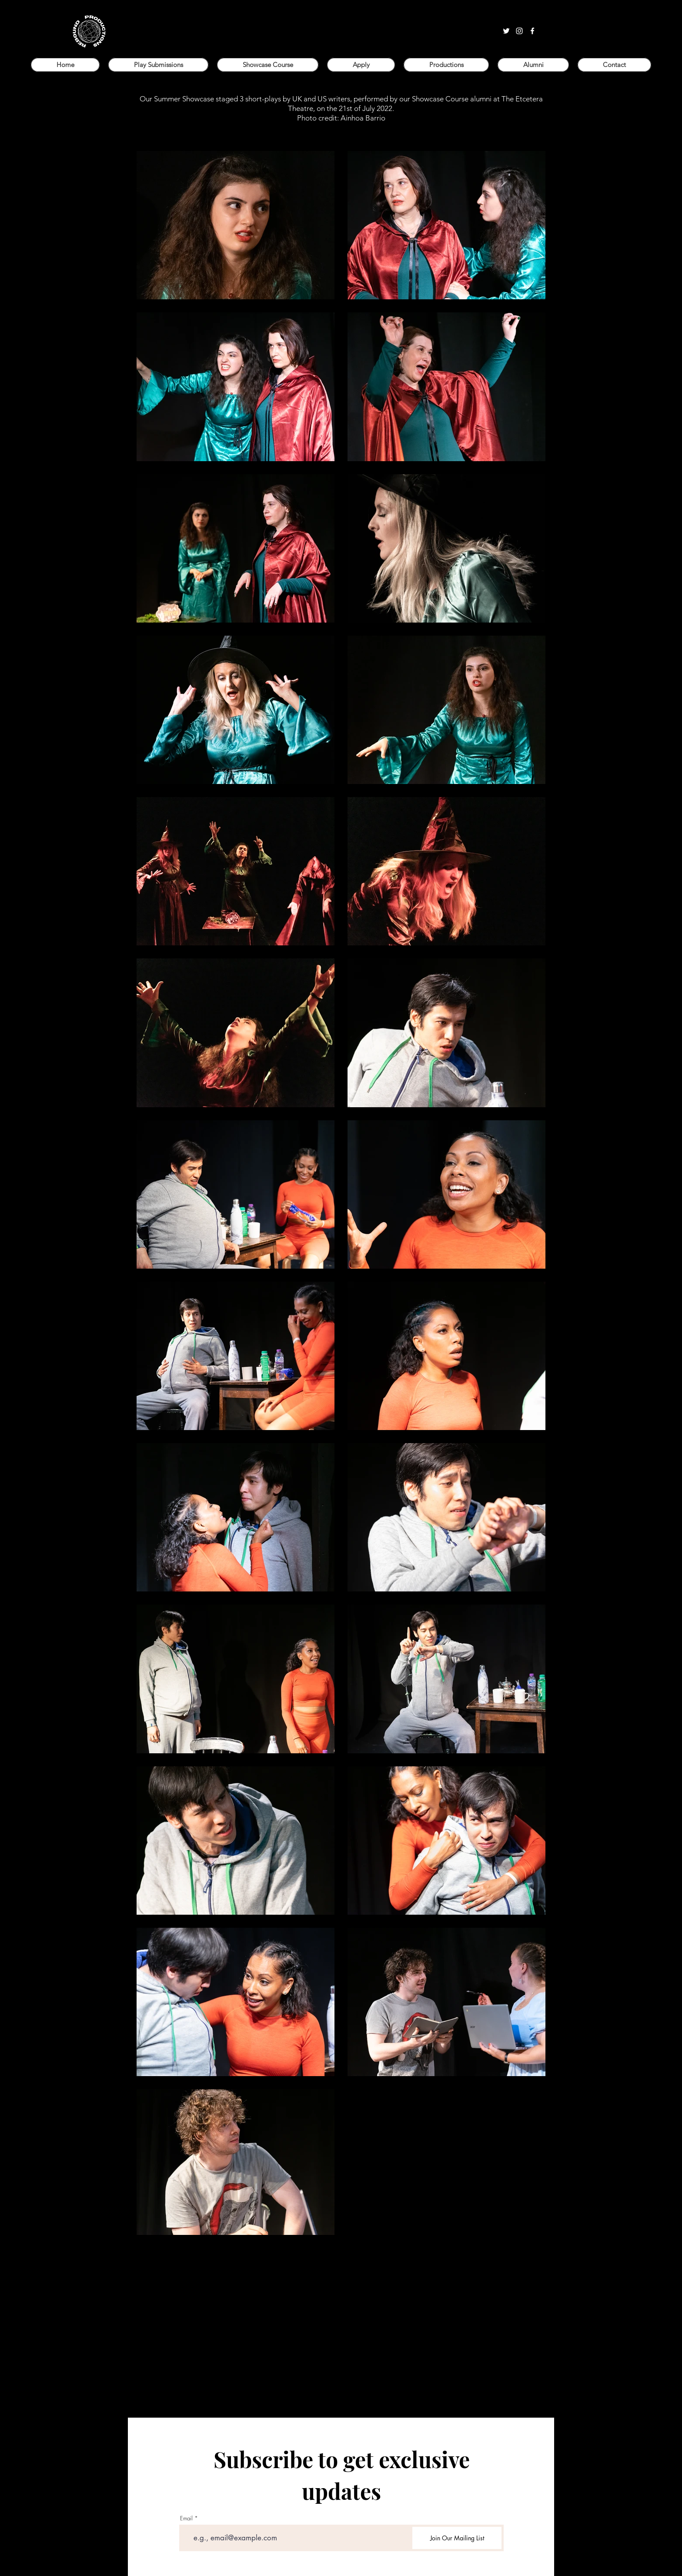  Describe the element at coordinates (532, 31) in the screenshot. I see `[facebook]` at that location.